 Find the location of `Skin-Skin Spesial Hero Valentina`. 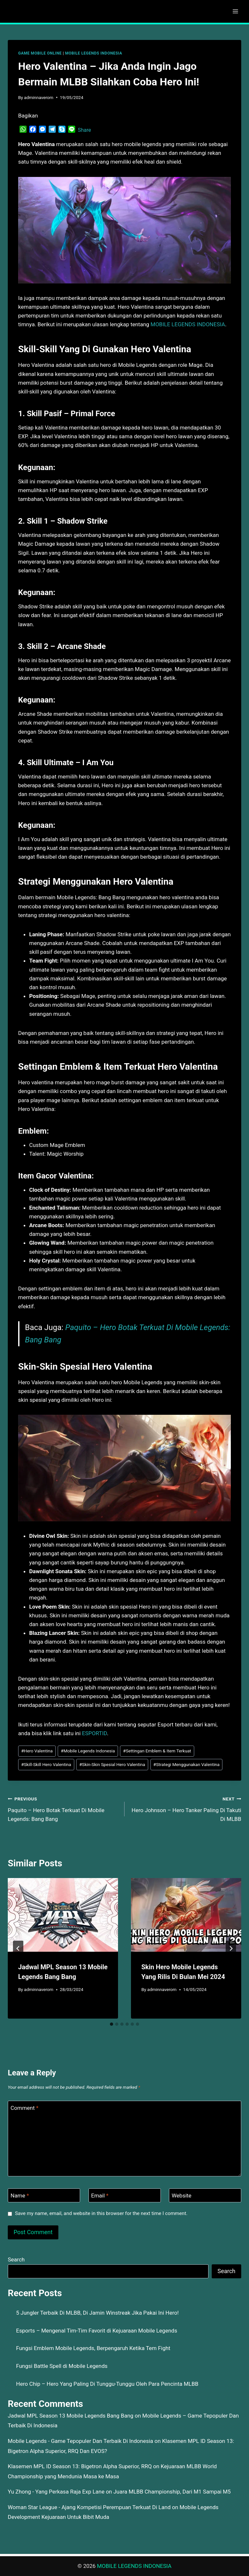

Skin-Skin Spesial Hero Valentina is located at coordinates (112, 1764).